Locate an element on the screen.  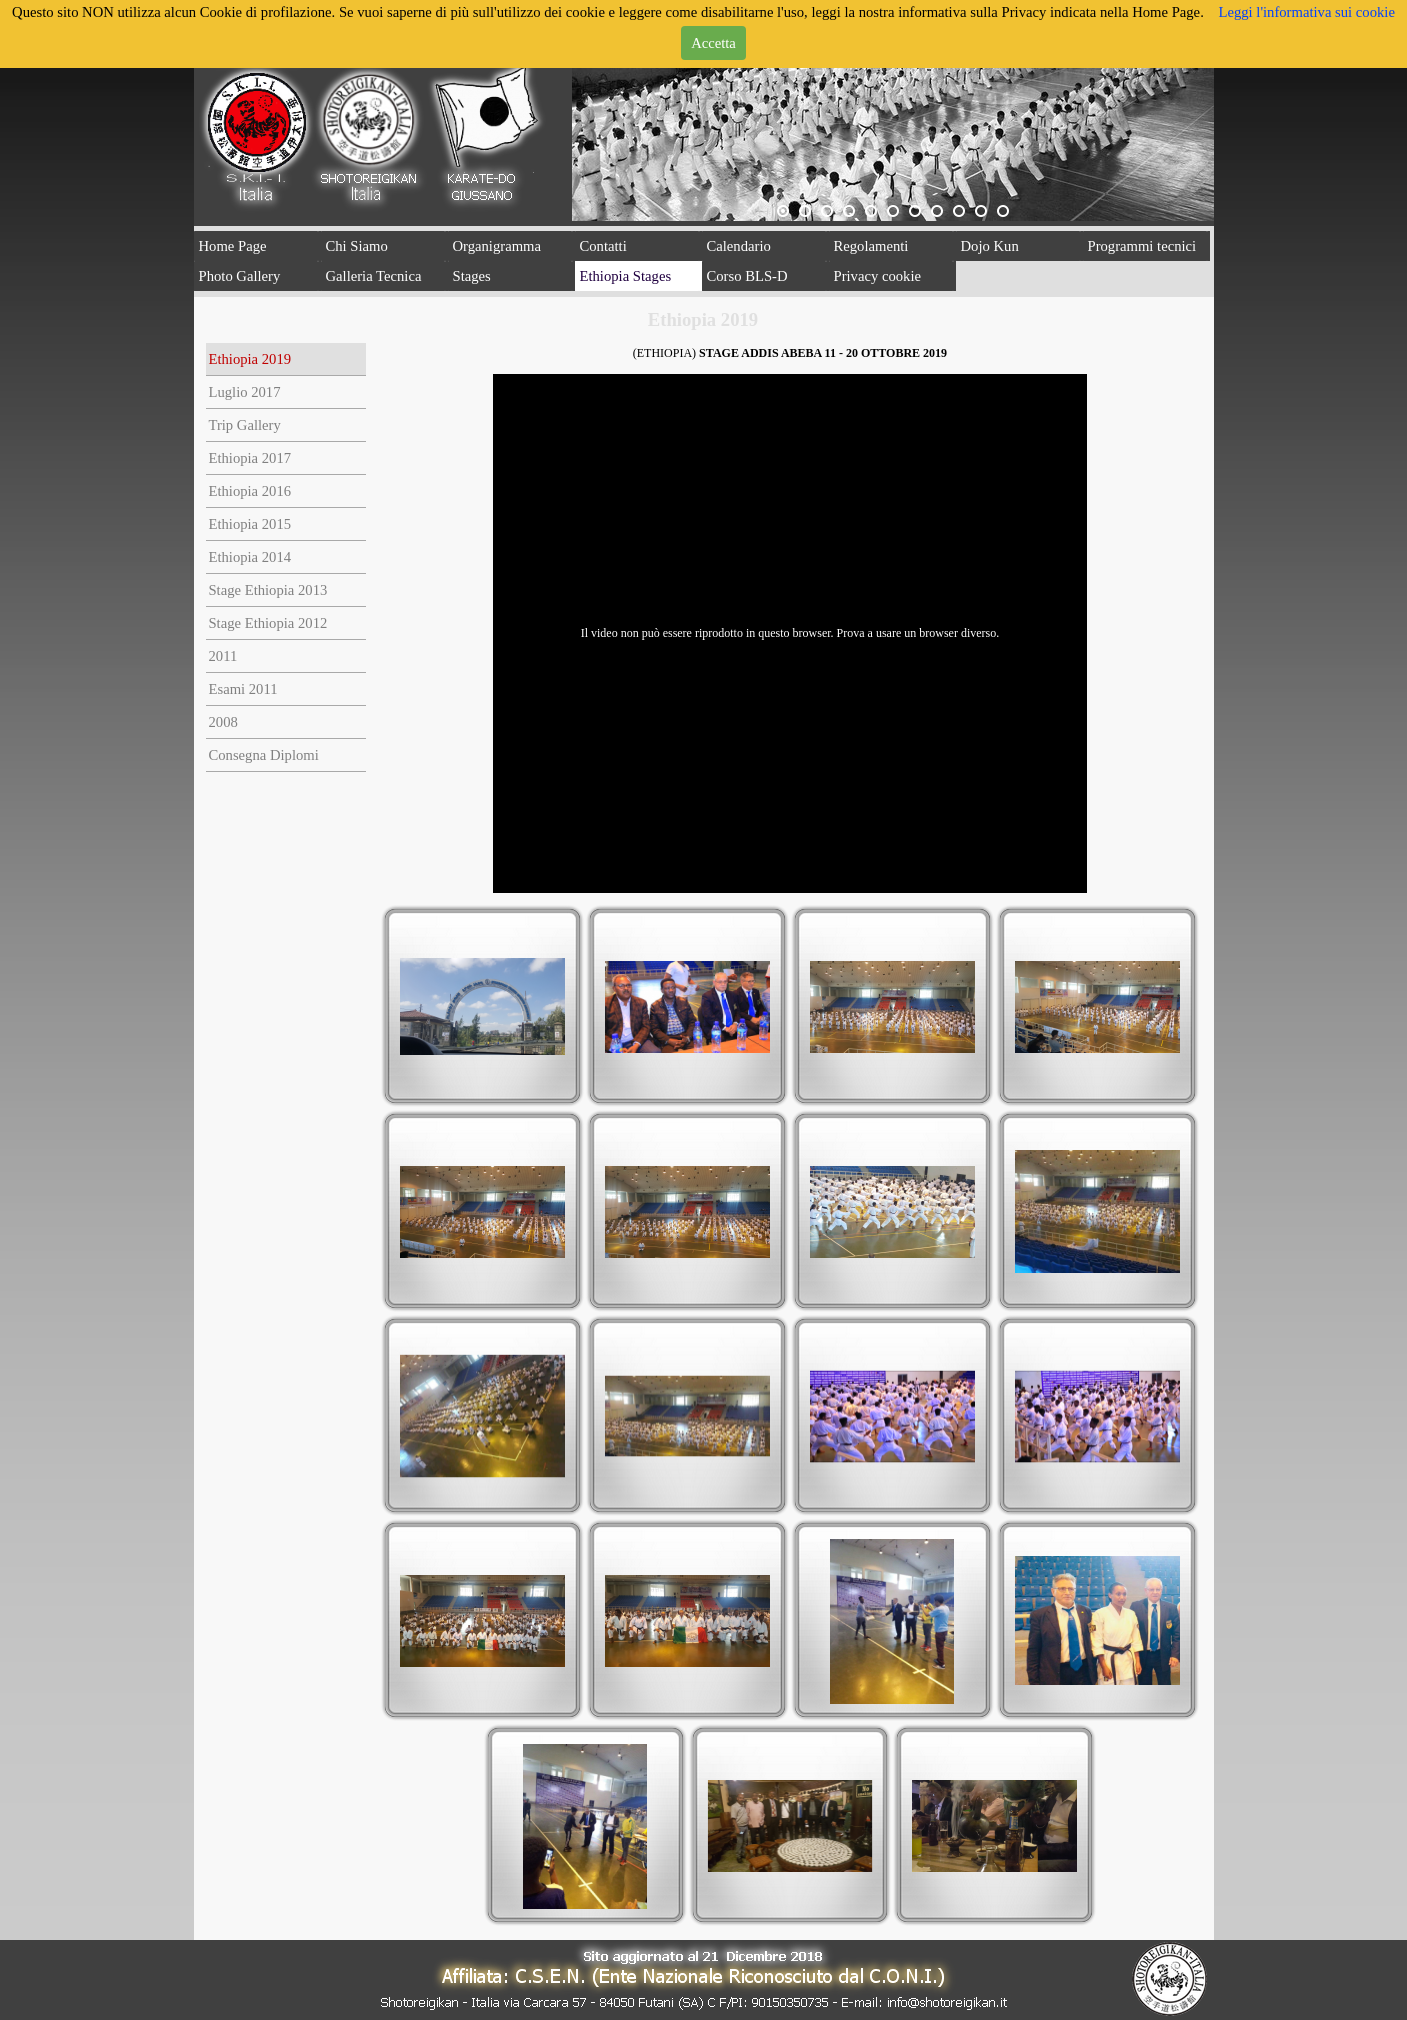
Ethiopia 2016 is located at coordinates (249, 491).